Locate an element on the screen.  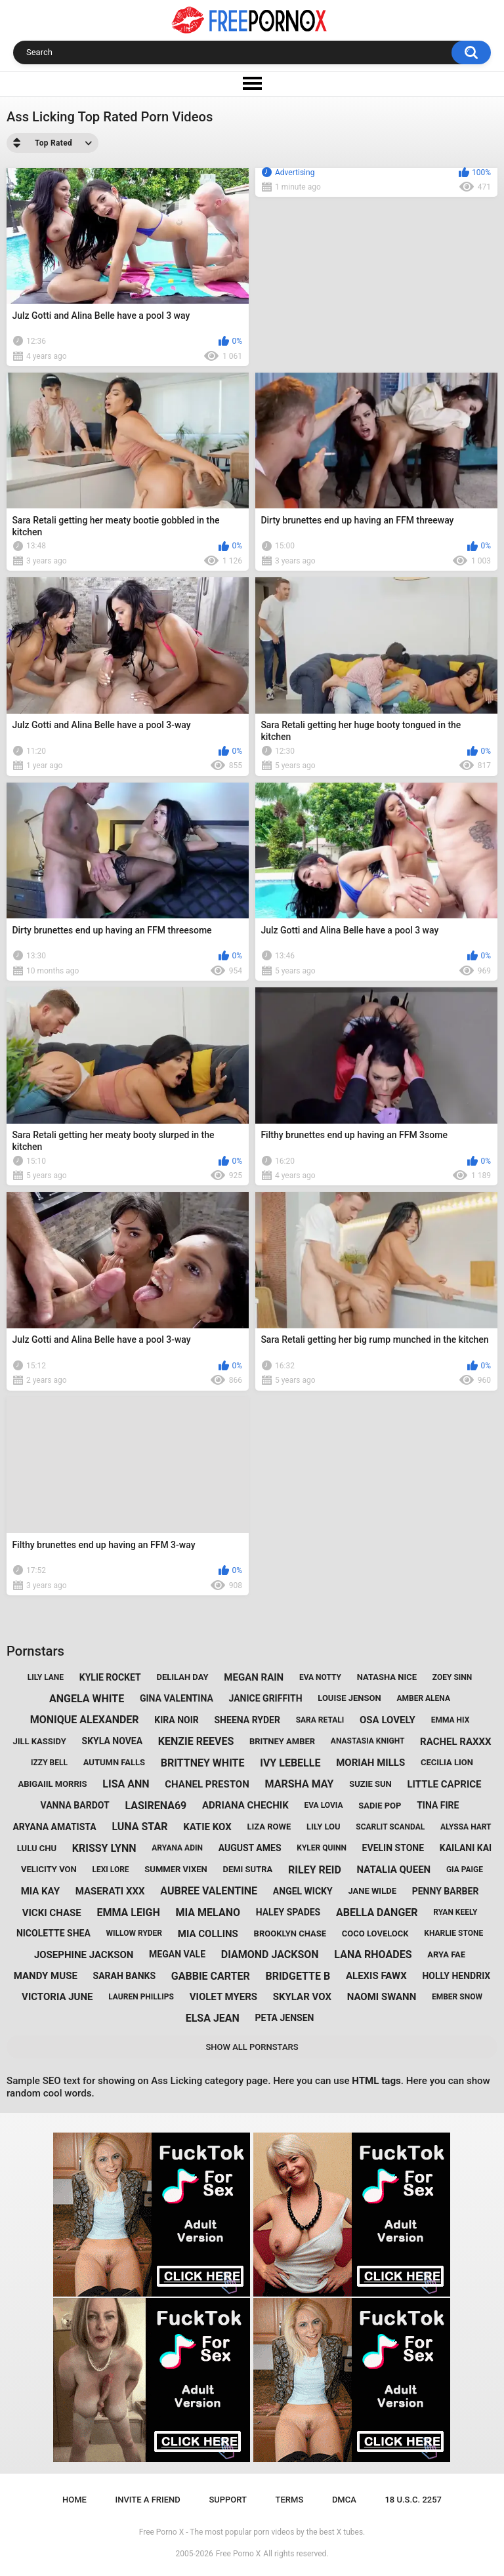
nicolette shea is located at coordinates (53, 1933).